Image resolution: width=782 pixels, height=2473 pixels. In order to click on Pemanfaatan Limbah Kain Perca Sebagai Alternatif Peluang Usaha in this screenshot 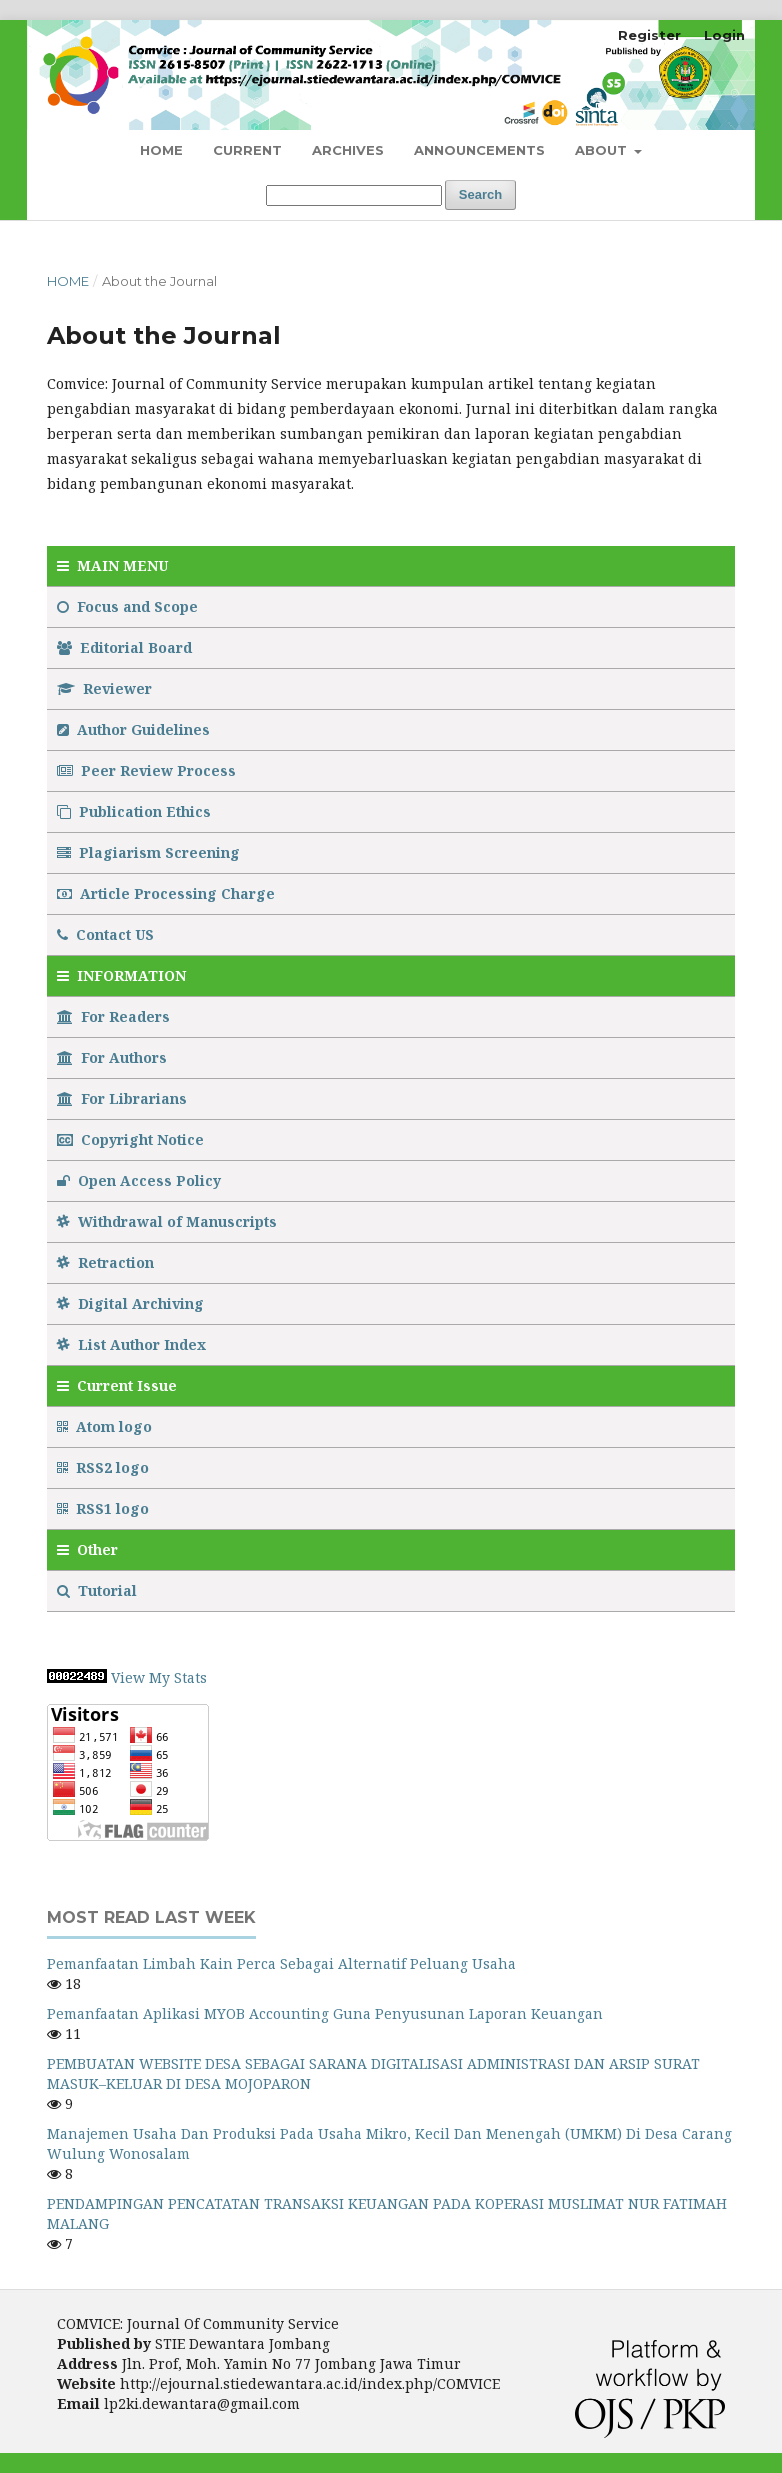, I will do `click(281, 1963)`.